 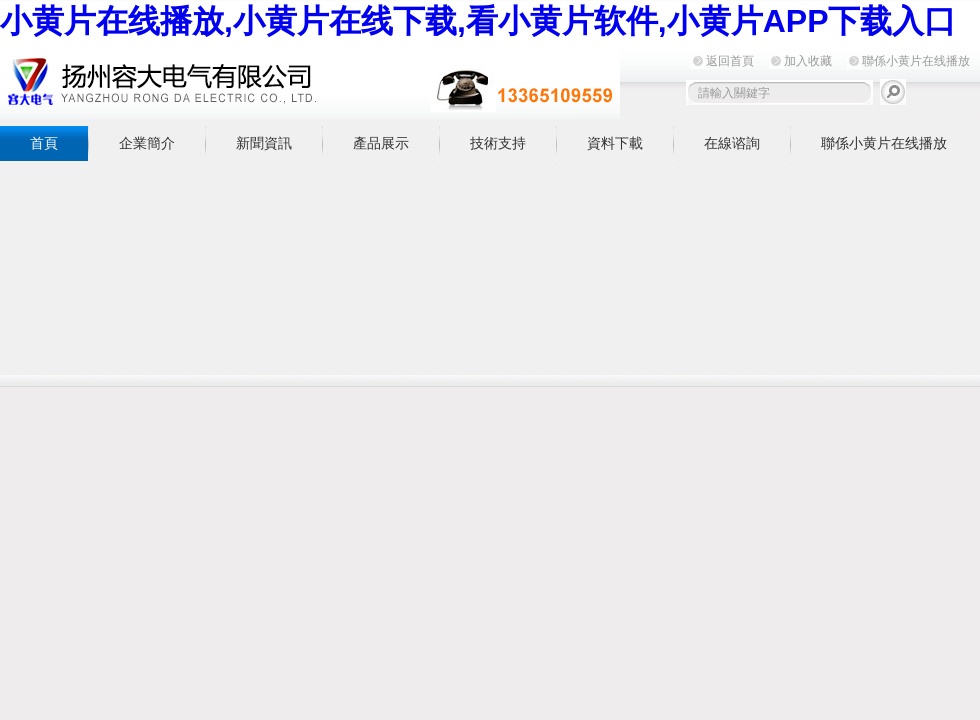 What do you see at coordinates (147, 143) in the screenshot?
I see `企業簡介` at bounding box center [147, 143].